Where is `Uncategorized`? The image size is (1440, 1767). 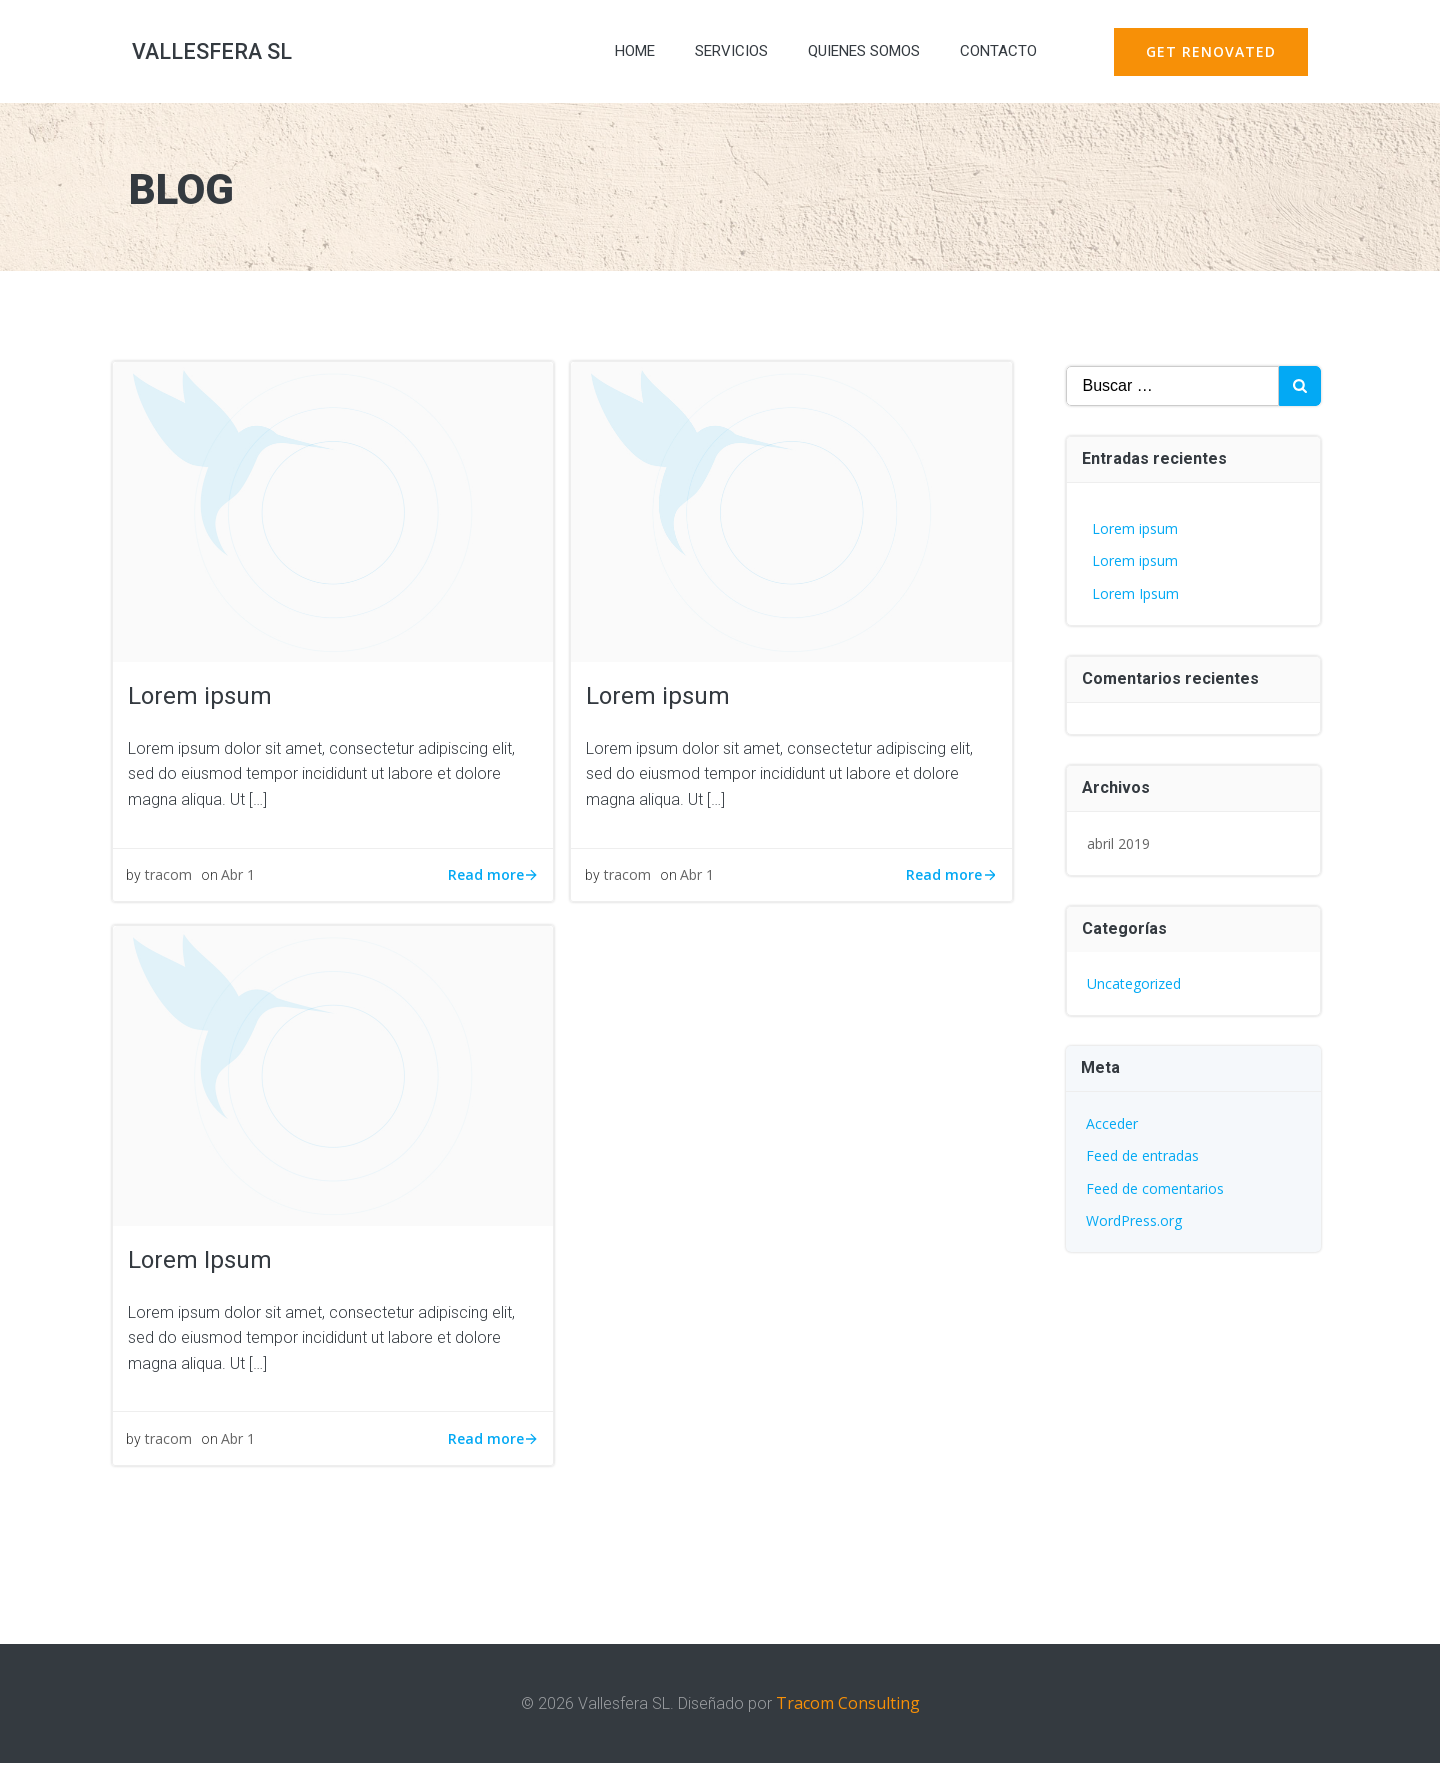 Uncategorized is located at coordinates (1134, 983).